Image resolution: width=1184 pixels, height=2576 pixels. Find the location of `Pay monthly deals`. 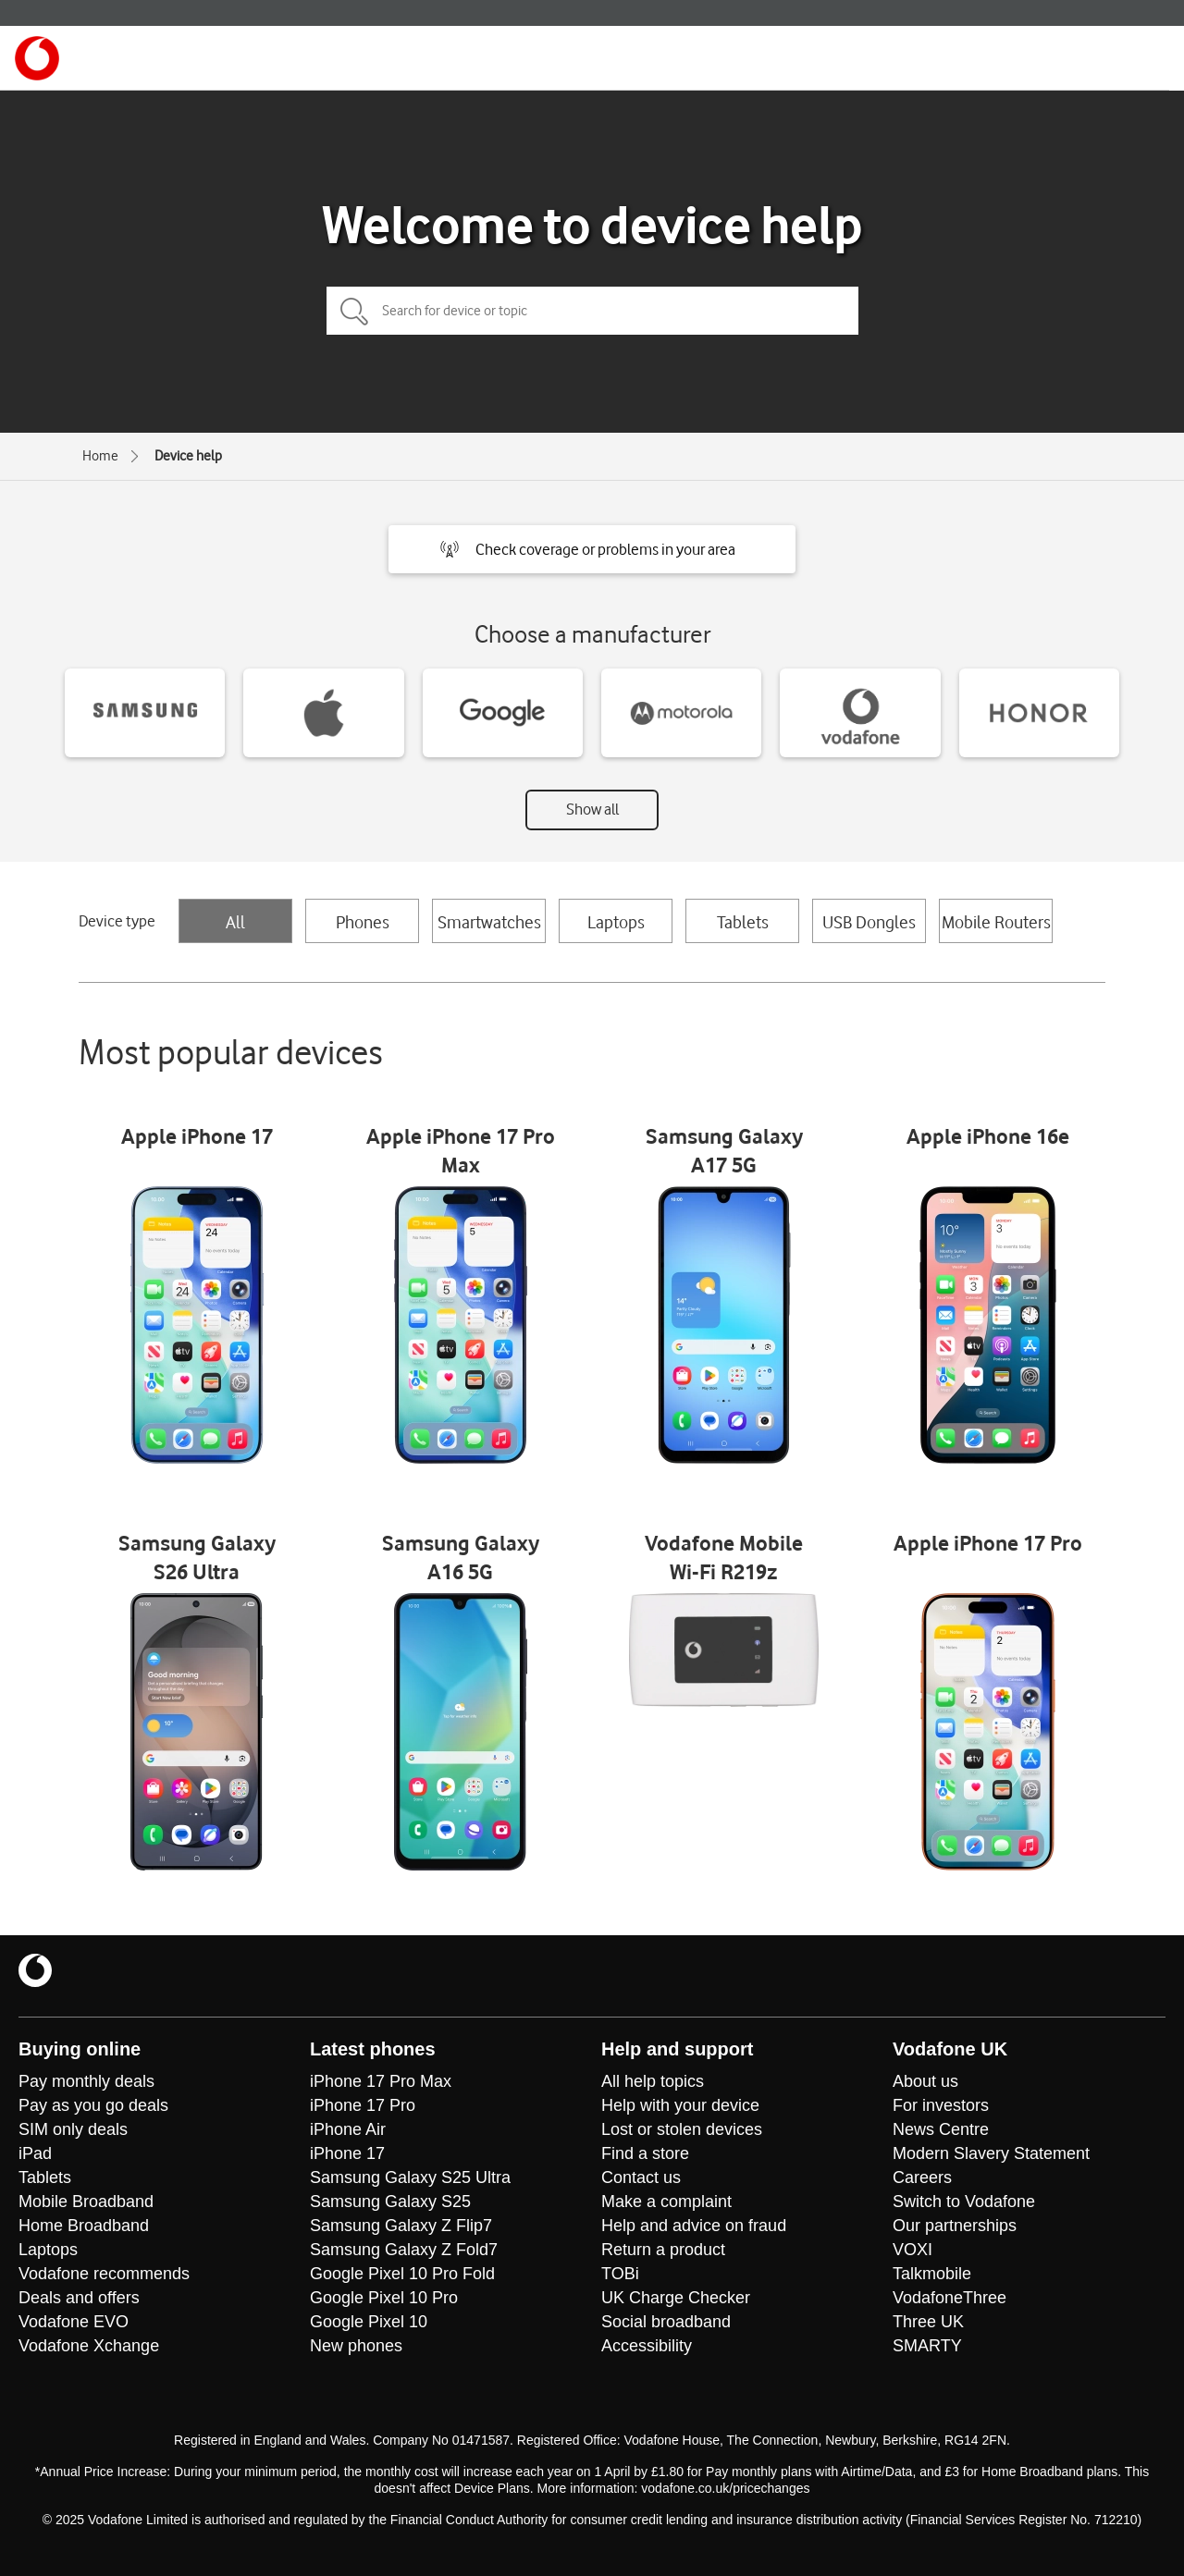

Pay monthly deals is located at coordinates (86, 2081).